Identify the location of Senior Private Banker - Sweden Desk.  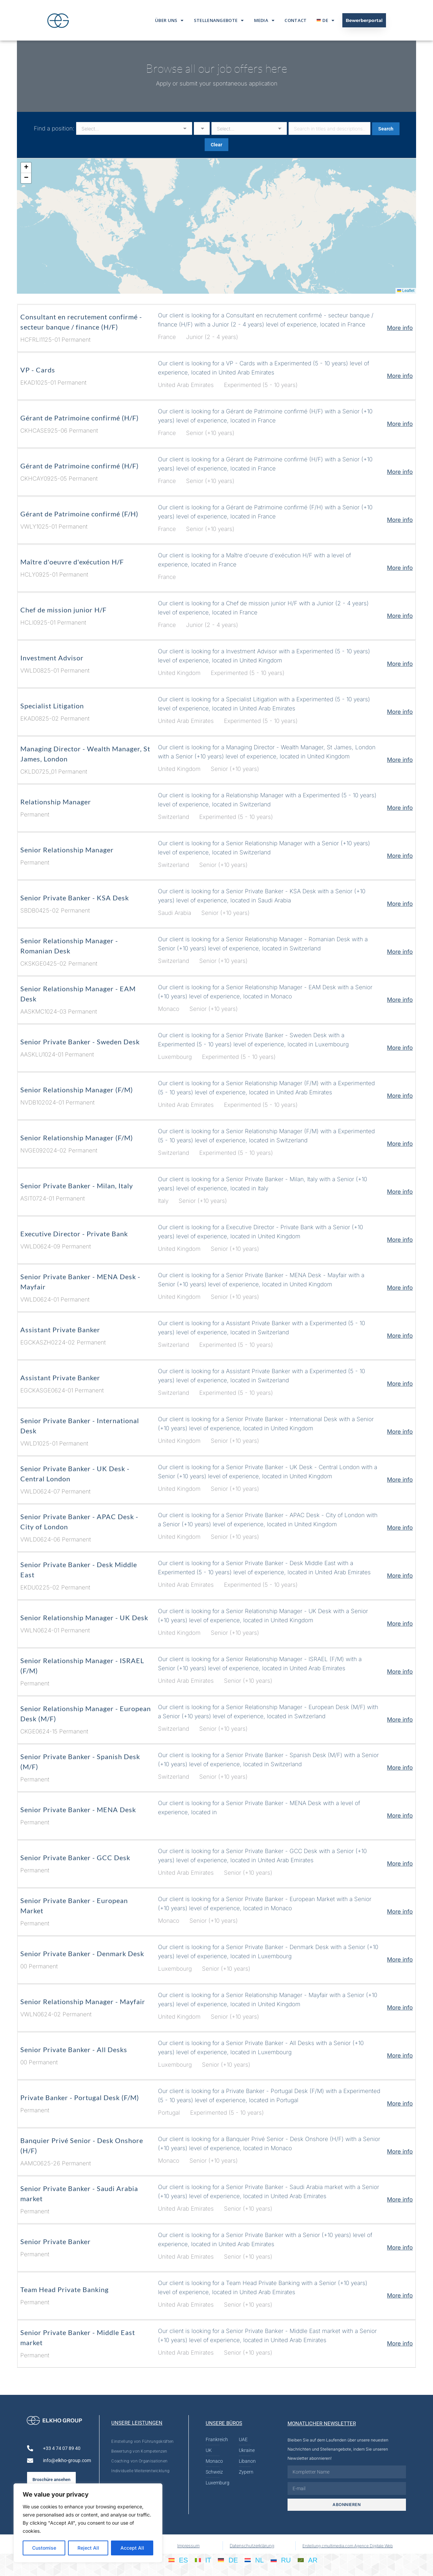
(80, 1042).